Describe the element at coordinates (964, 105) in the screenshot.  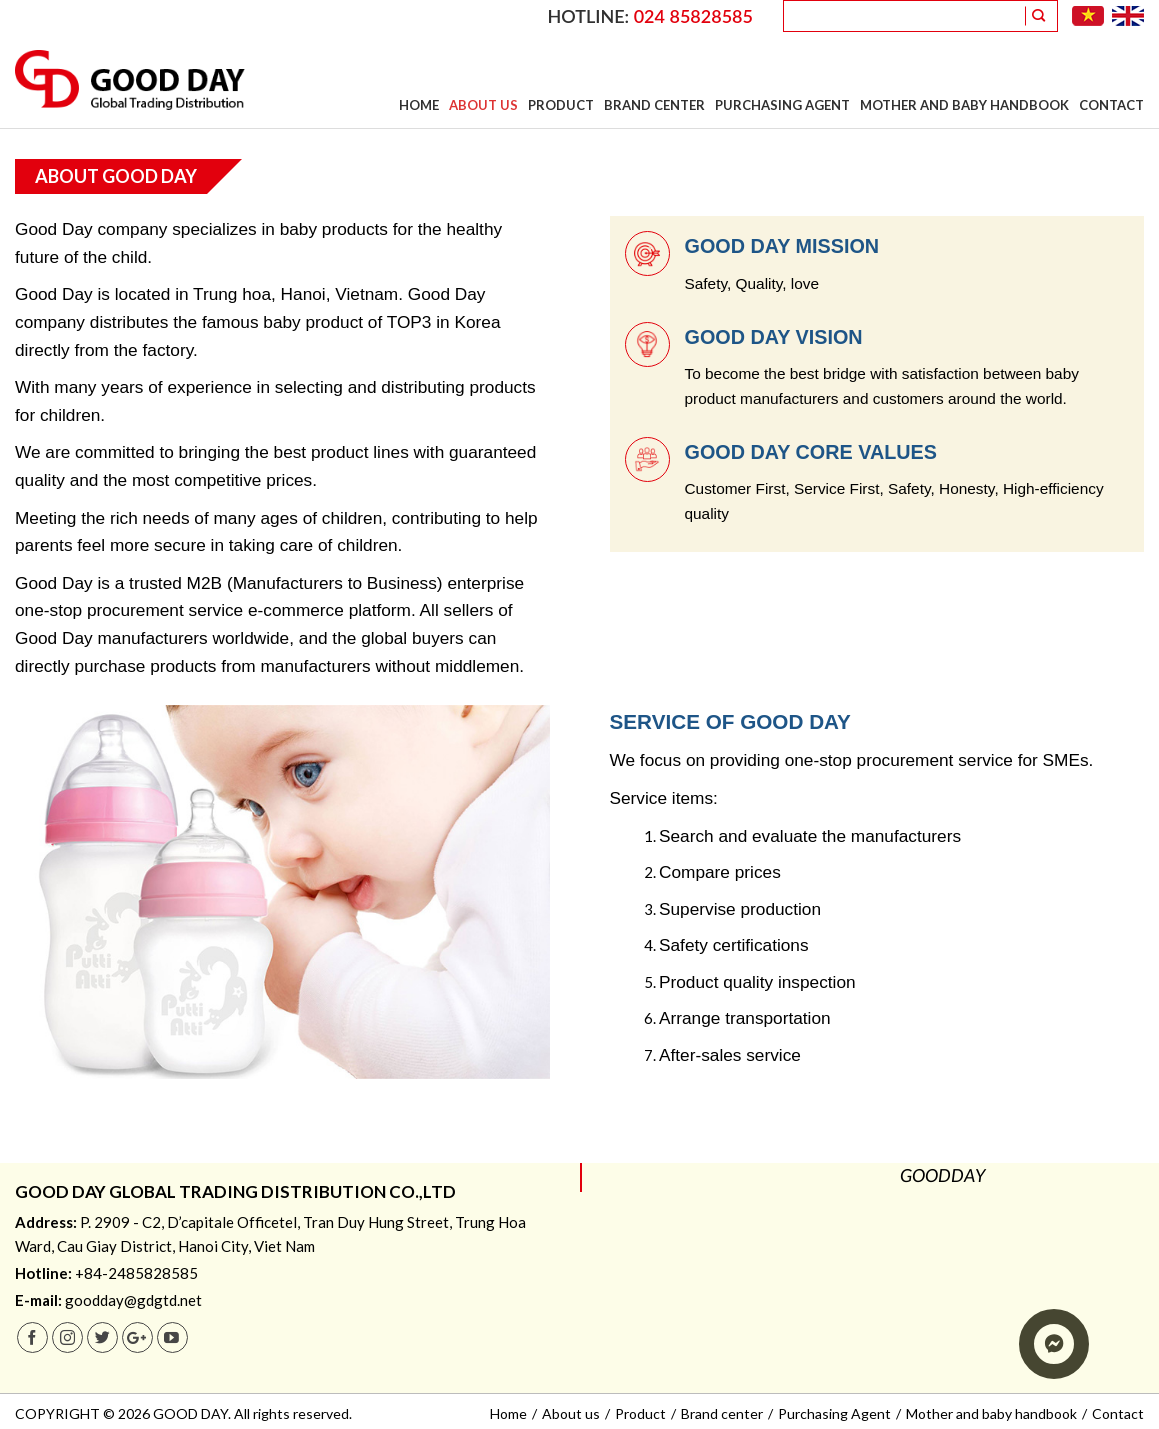
I see `Mother and baby handbook` at that location.